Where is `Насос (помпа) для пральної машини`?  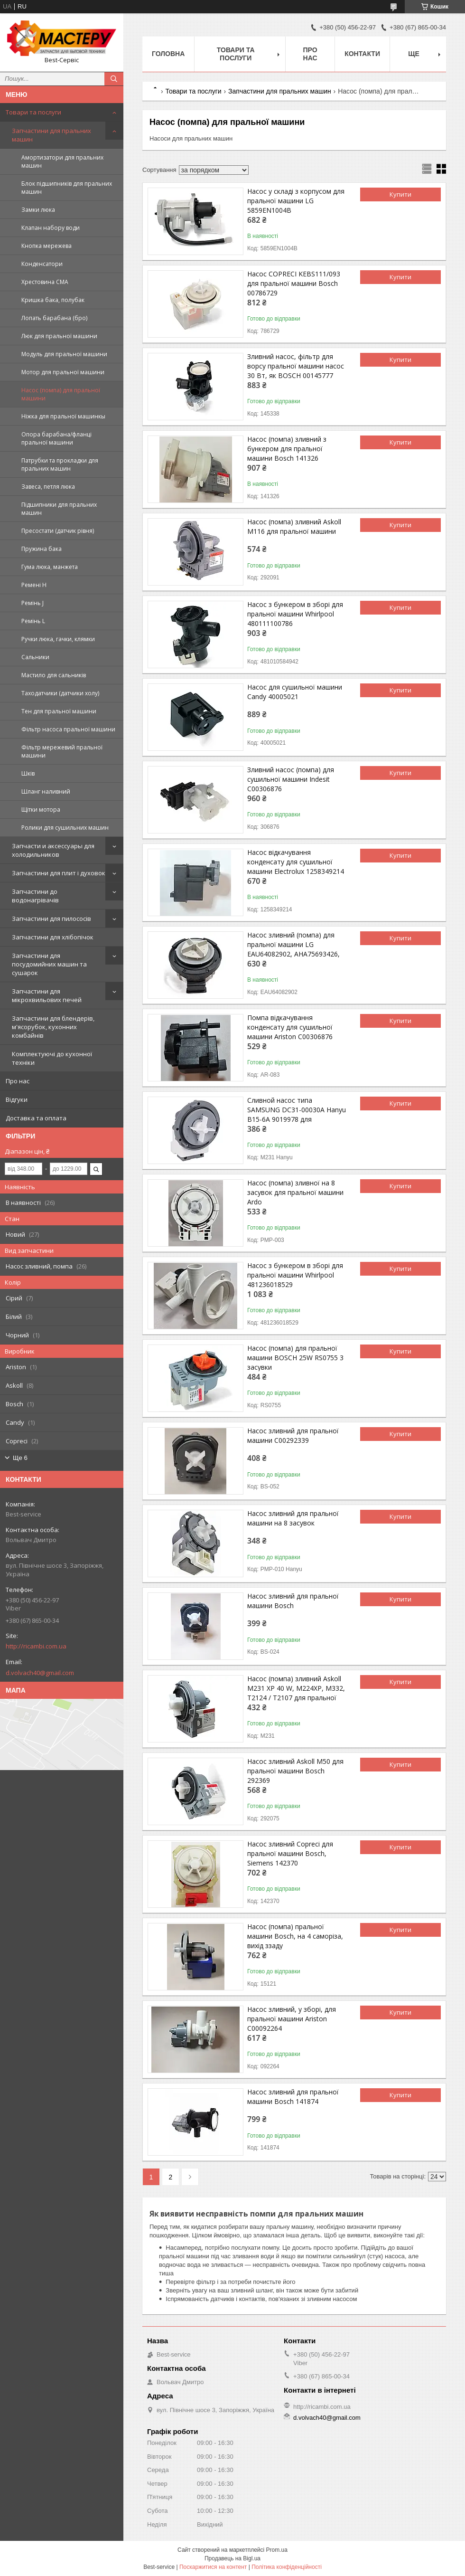 Насос (помпа) для пральної машини is located at coordinates (60, 394).